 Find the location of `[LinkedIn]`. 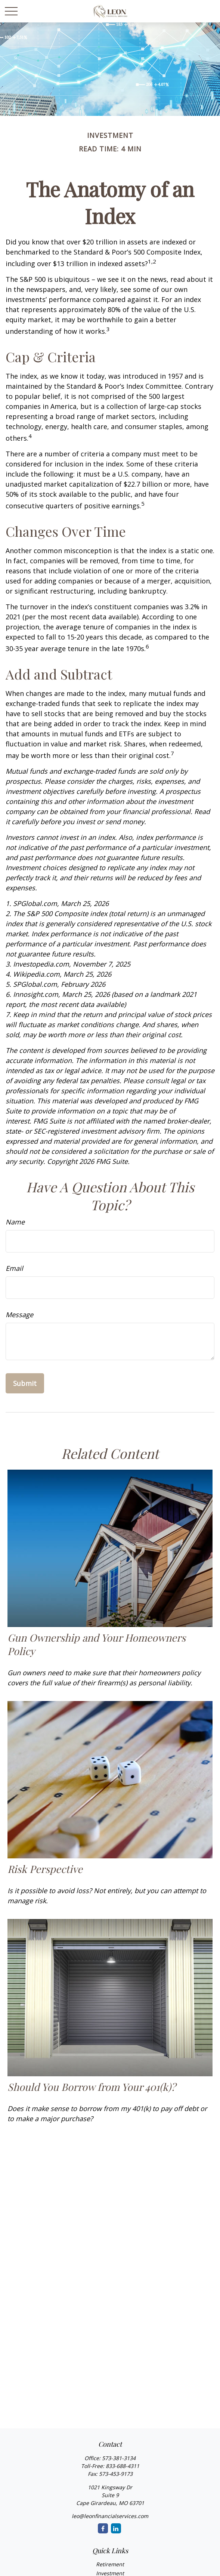

[LinkedIn] is located at coordinates (116, 2528).